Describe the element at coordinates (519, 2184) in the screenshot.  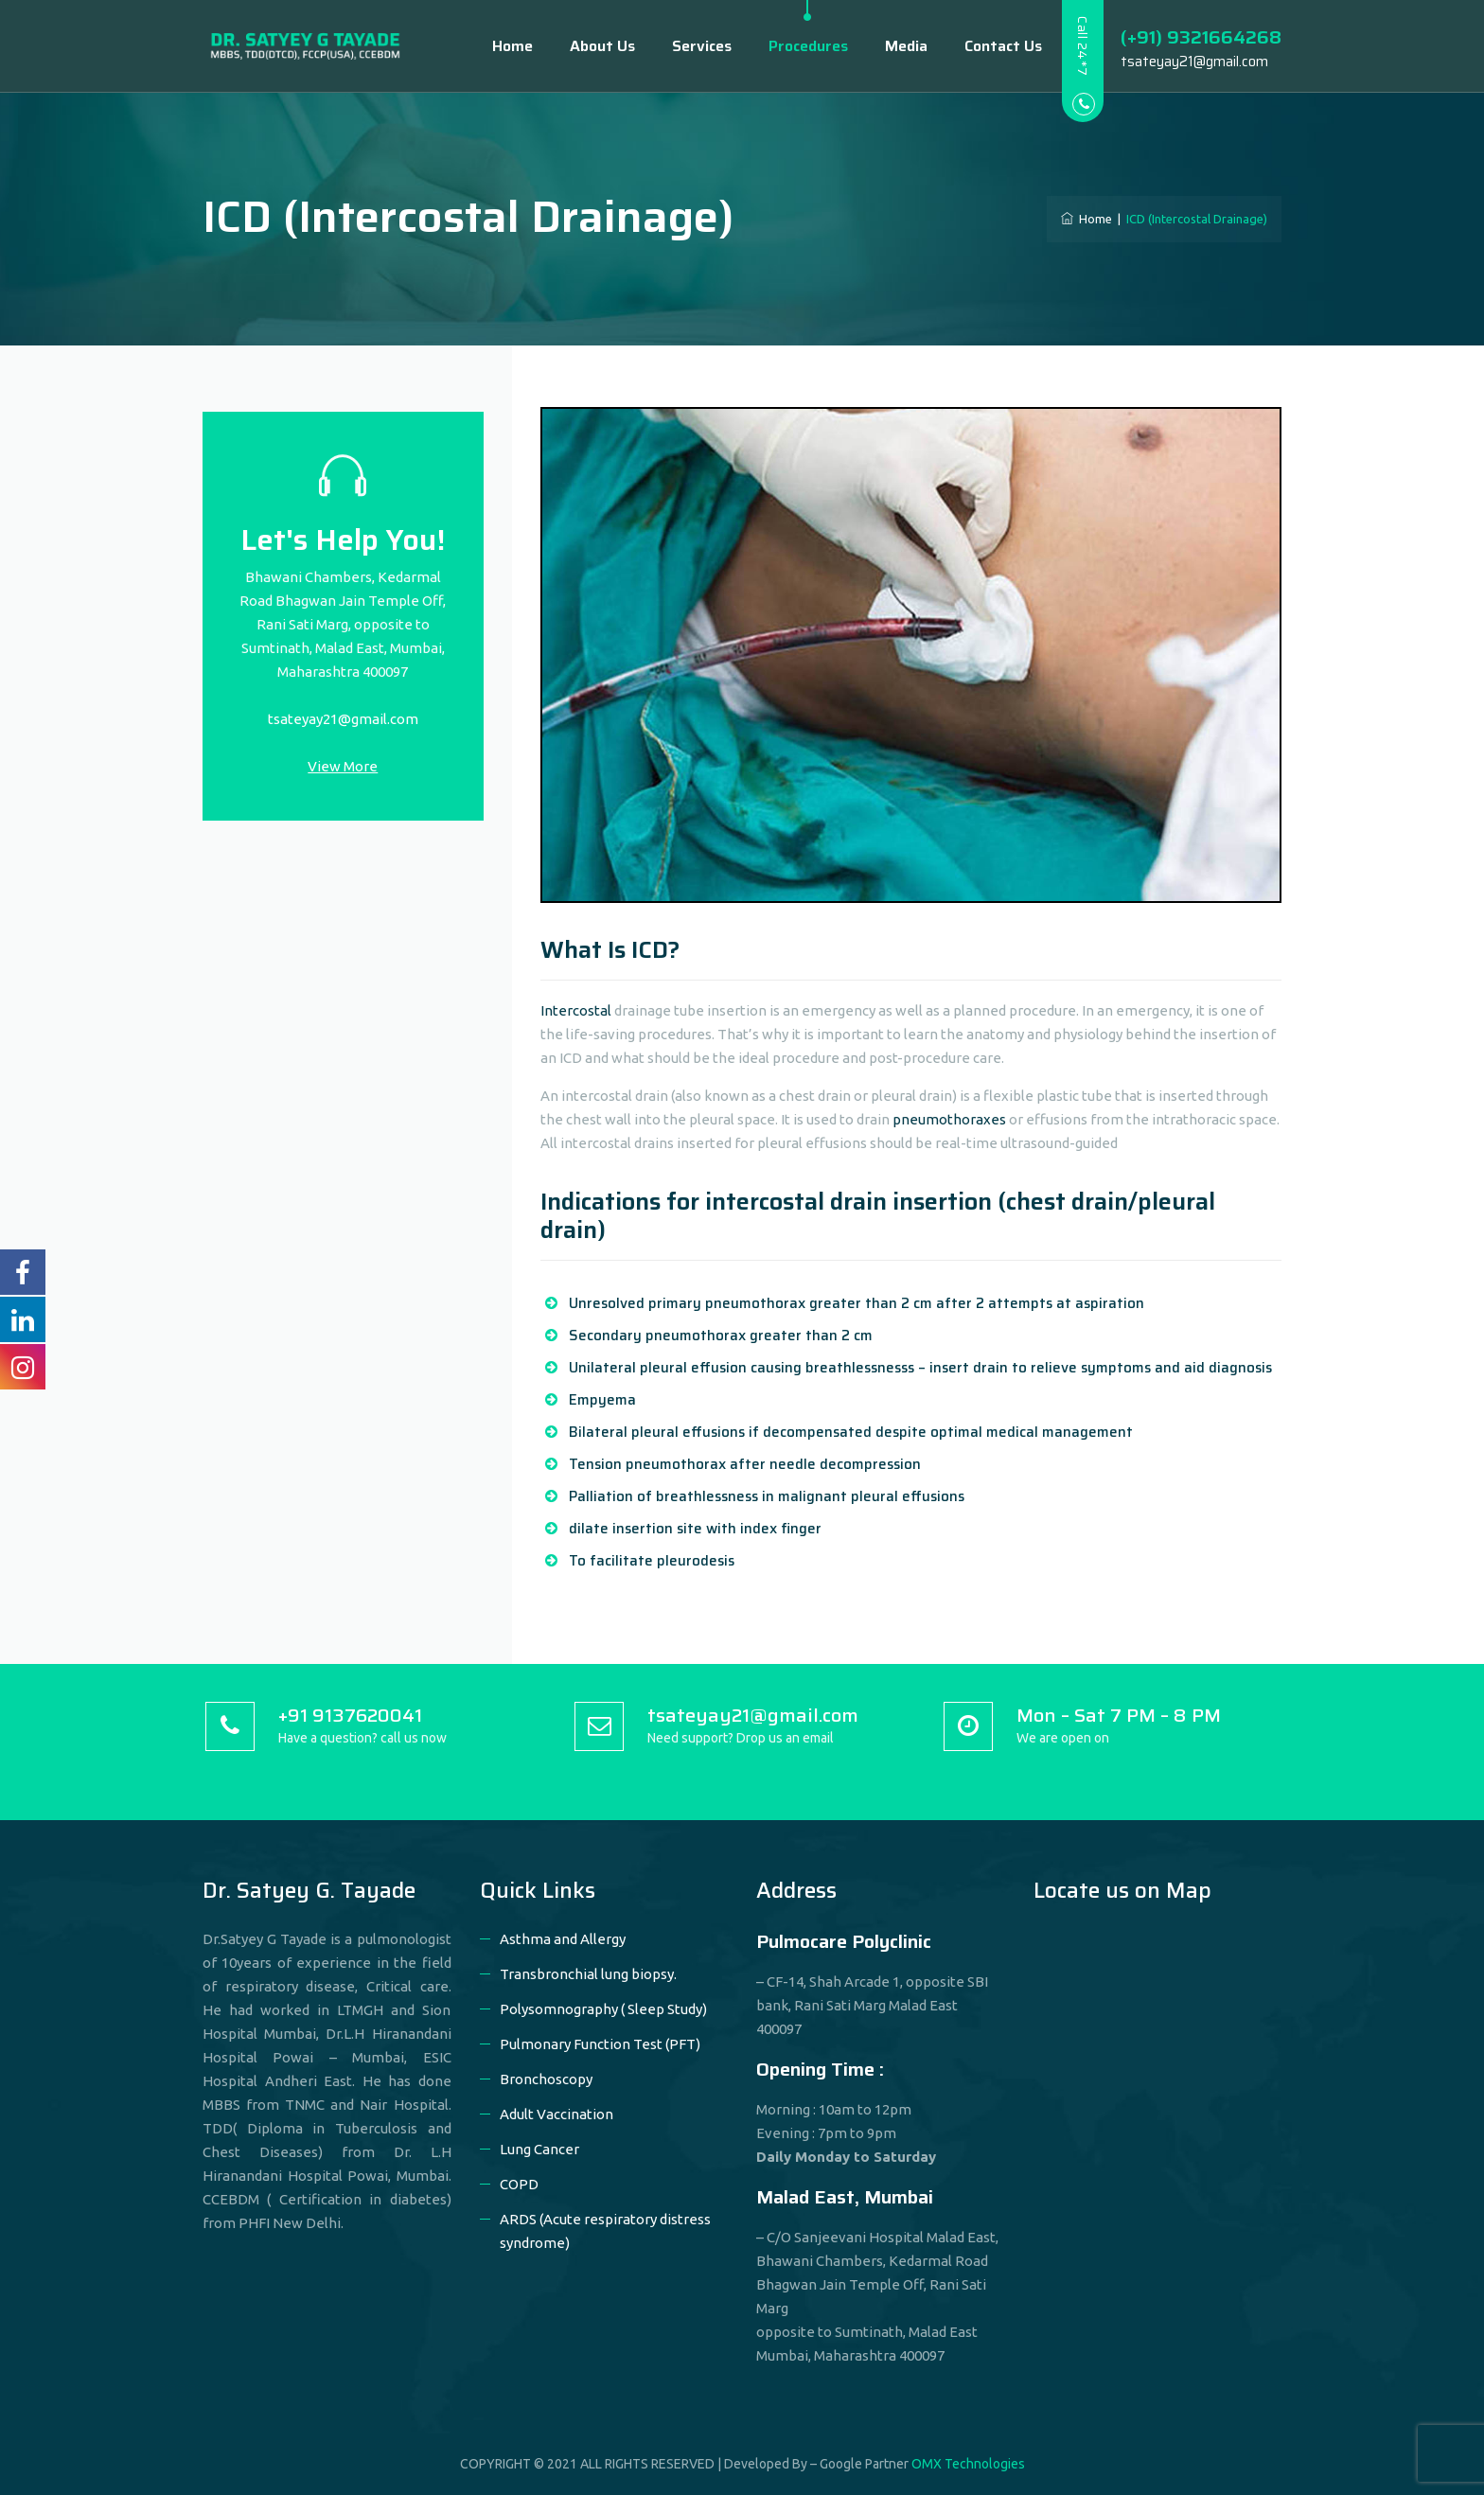
I see `COPD` at that location.